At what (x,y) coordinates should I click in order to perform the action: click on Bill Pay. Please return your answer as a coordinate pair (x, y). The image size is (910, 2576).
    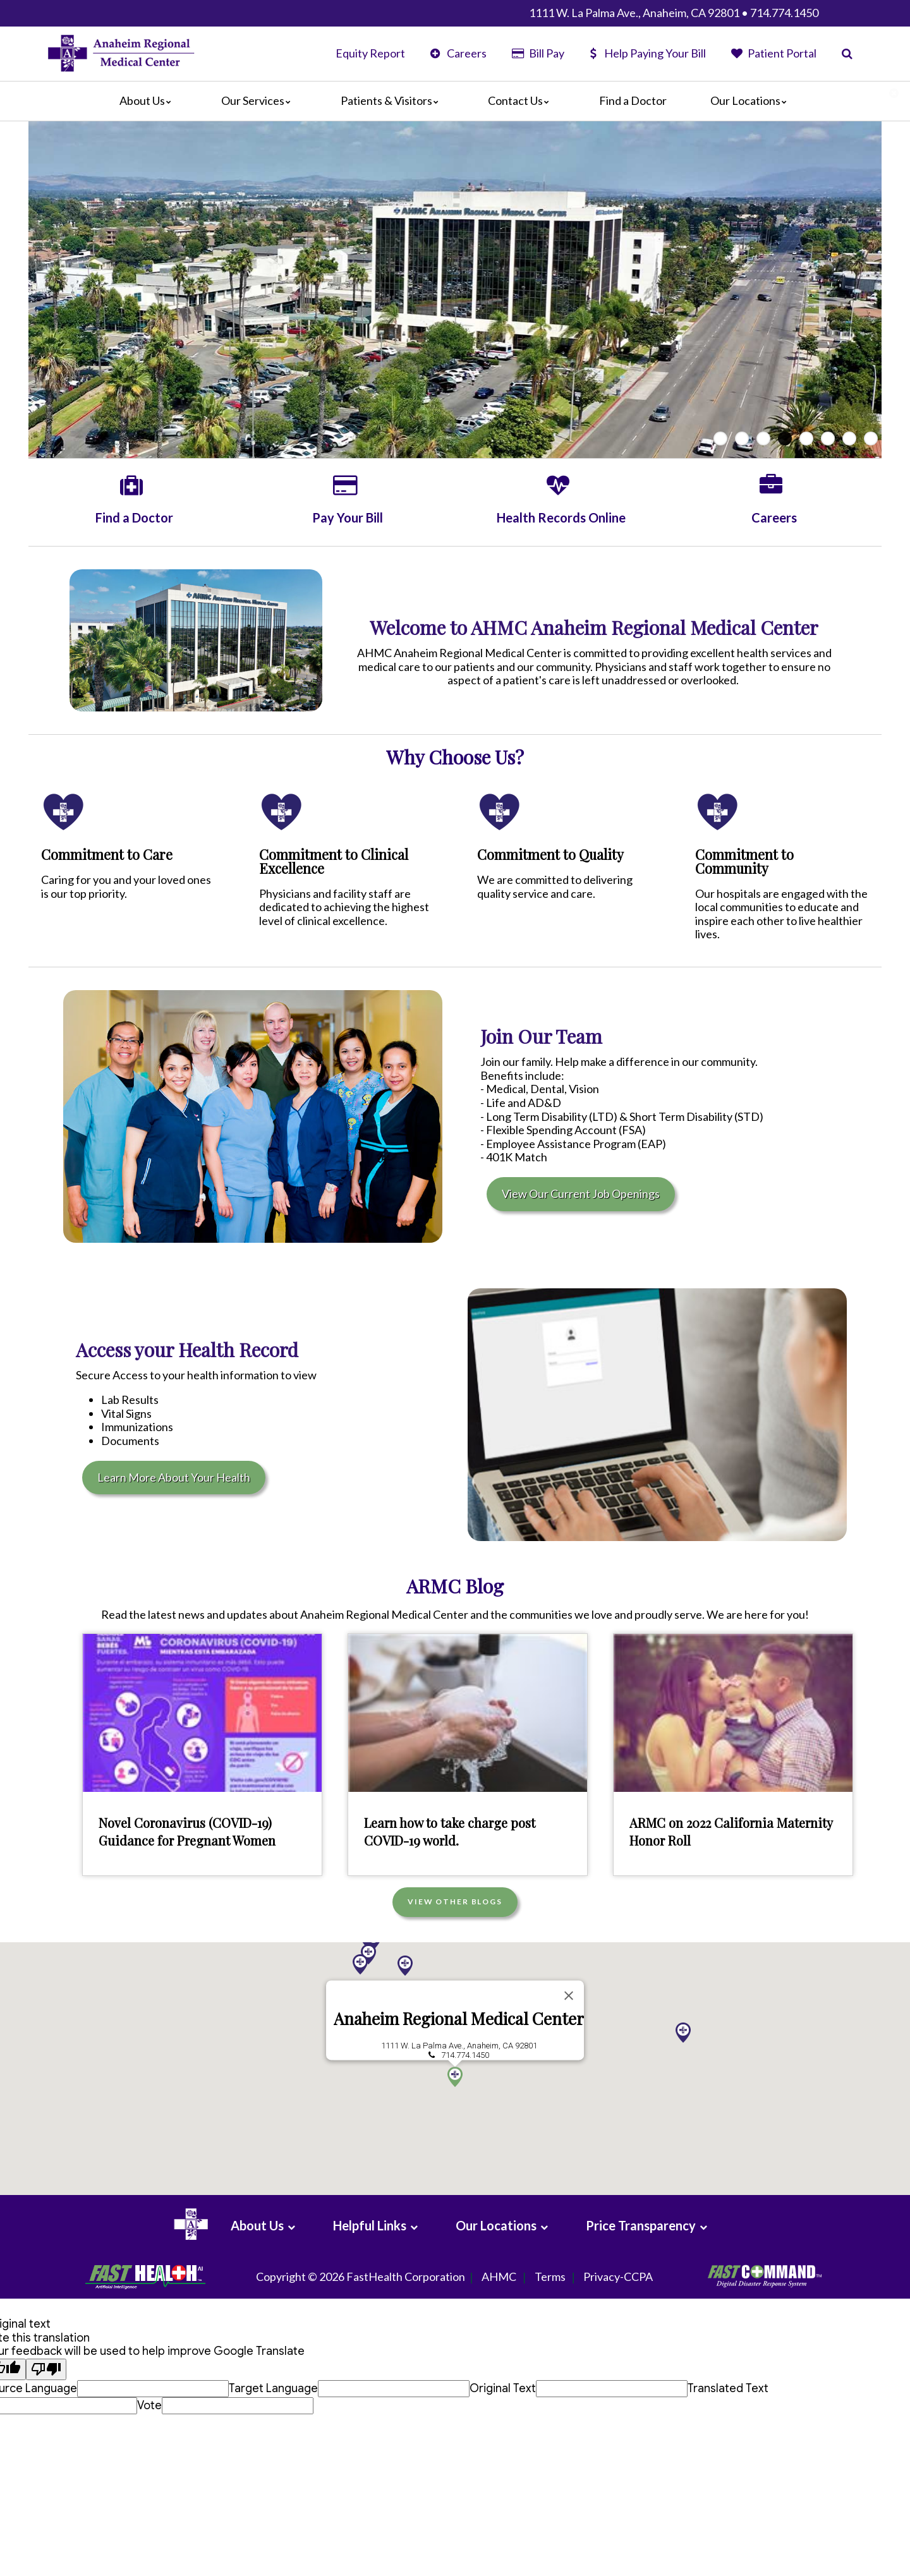
    Looking at the image, I should click on (538, 53).